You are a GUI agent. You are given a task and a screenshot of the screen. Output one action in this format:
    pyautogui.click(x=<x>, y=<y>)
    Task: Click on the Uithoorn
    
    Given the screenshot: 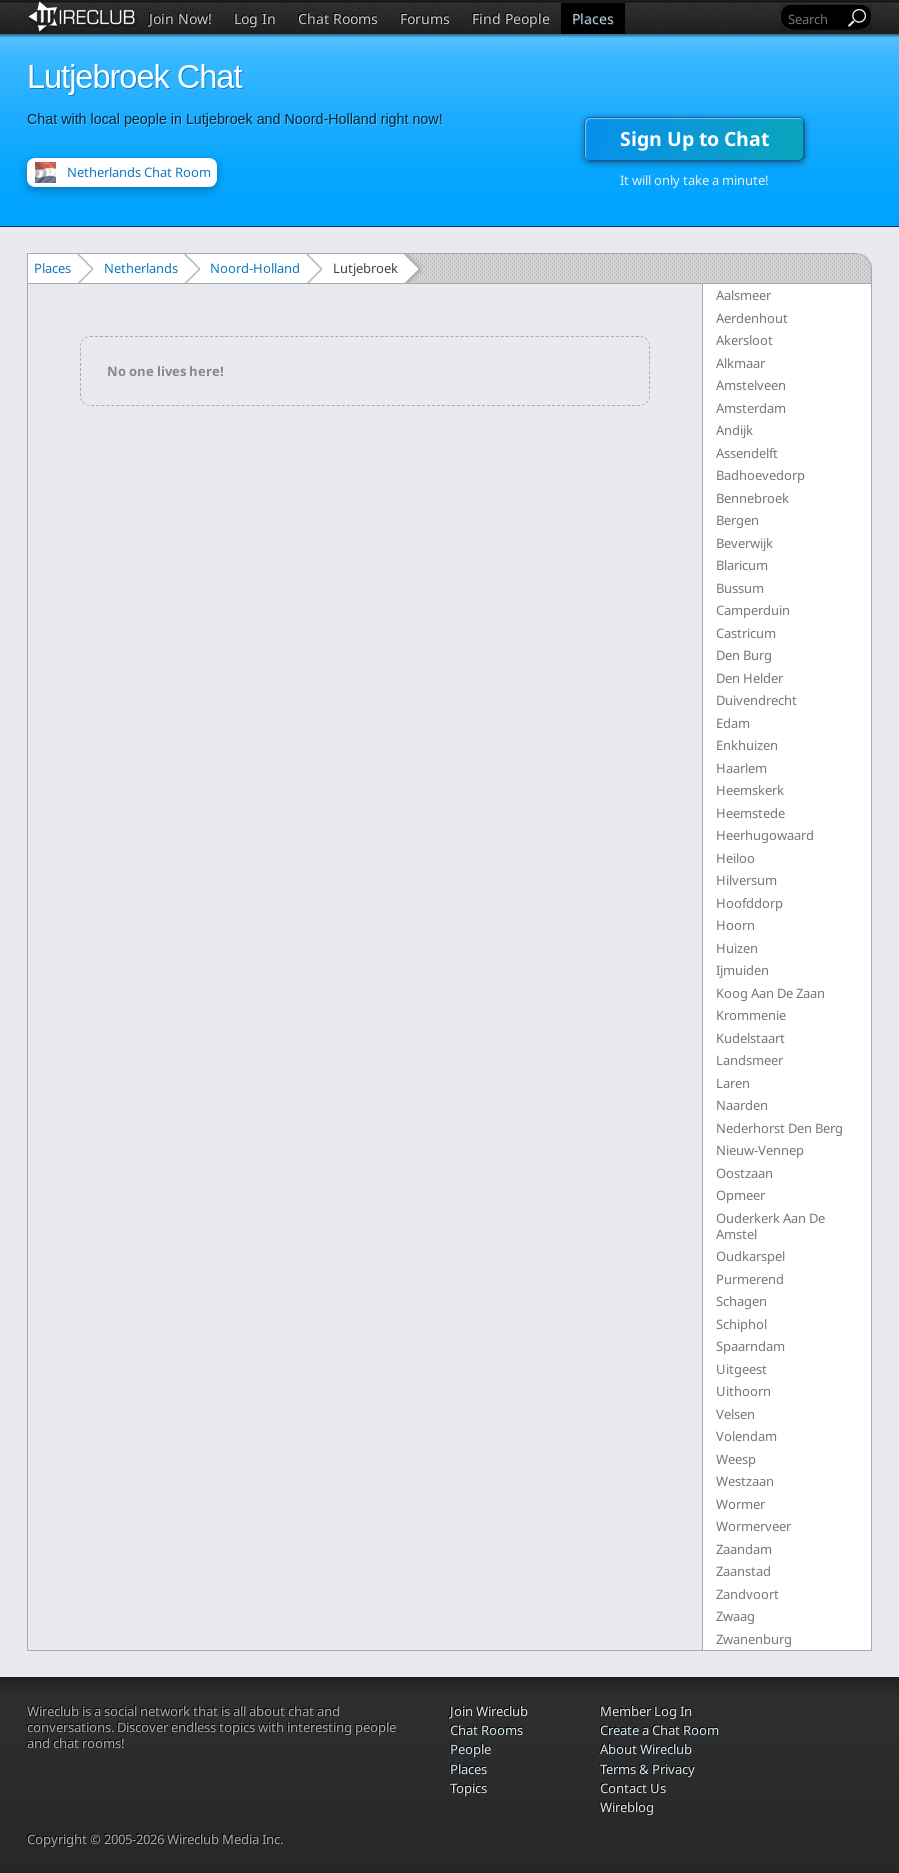 What is the action you would take?
    pyautogui.click(x=743, y=1391)
    